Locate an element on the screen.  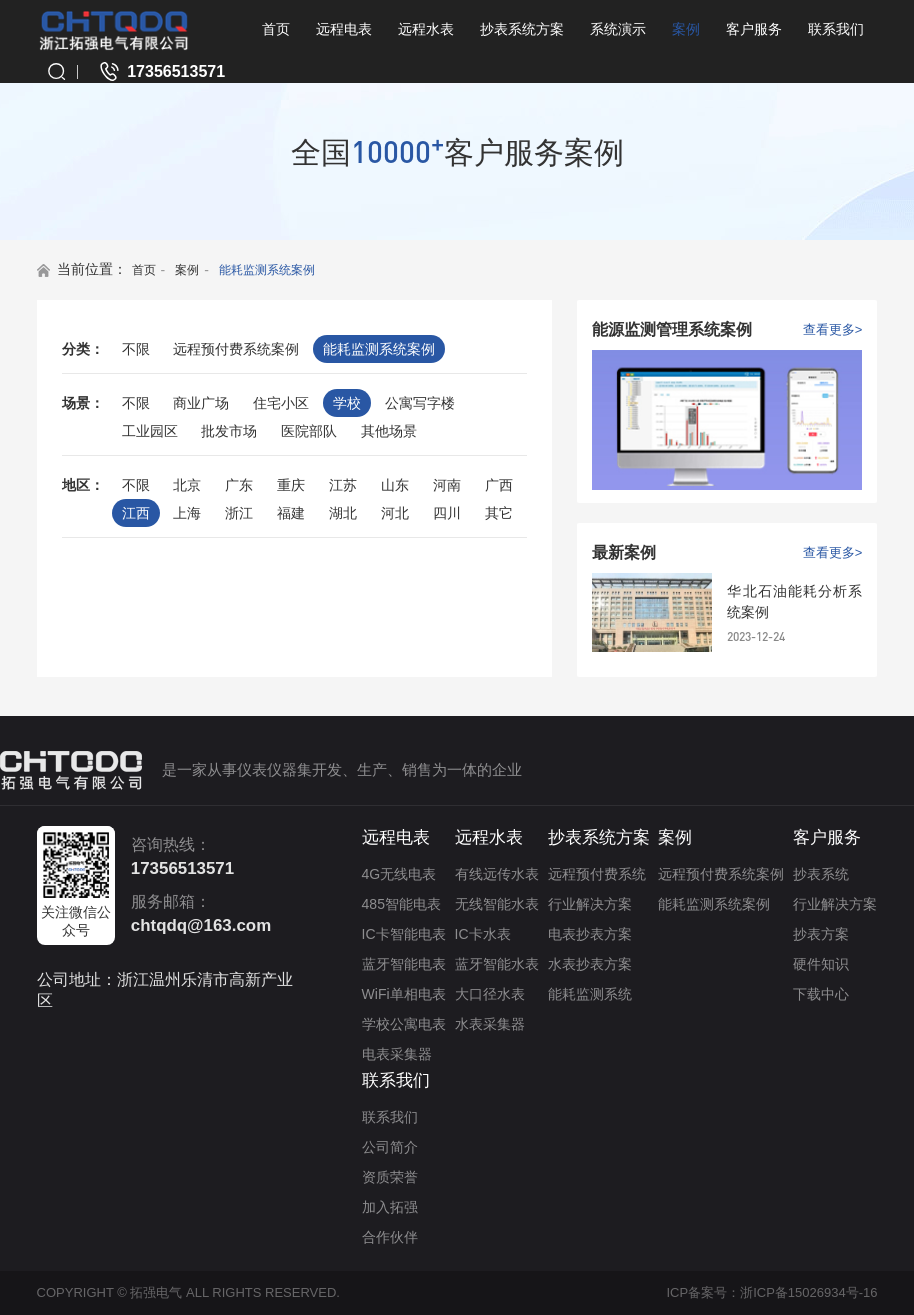
北京 is located at coordinates (187, 485).